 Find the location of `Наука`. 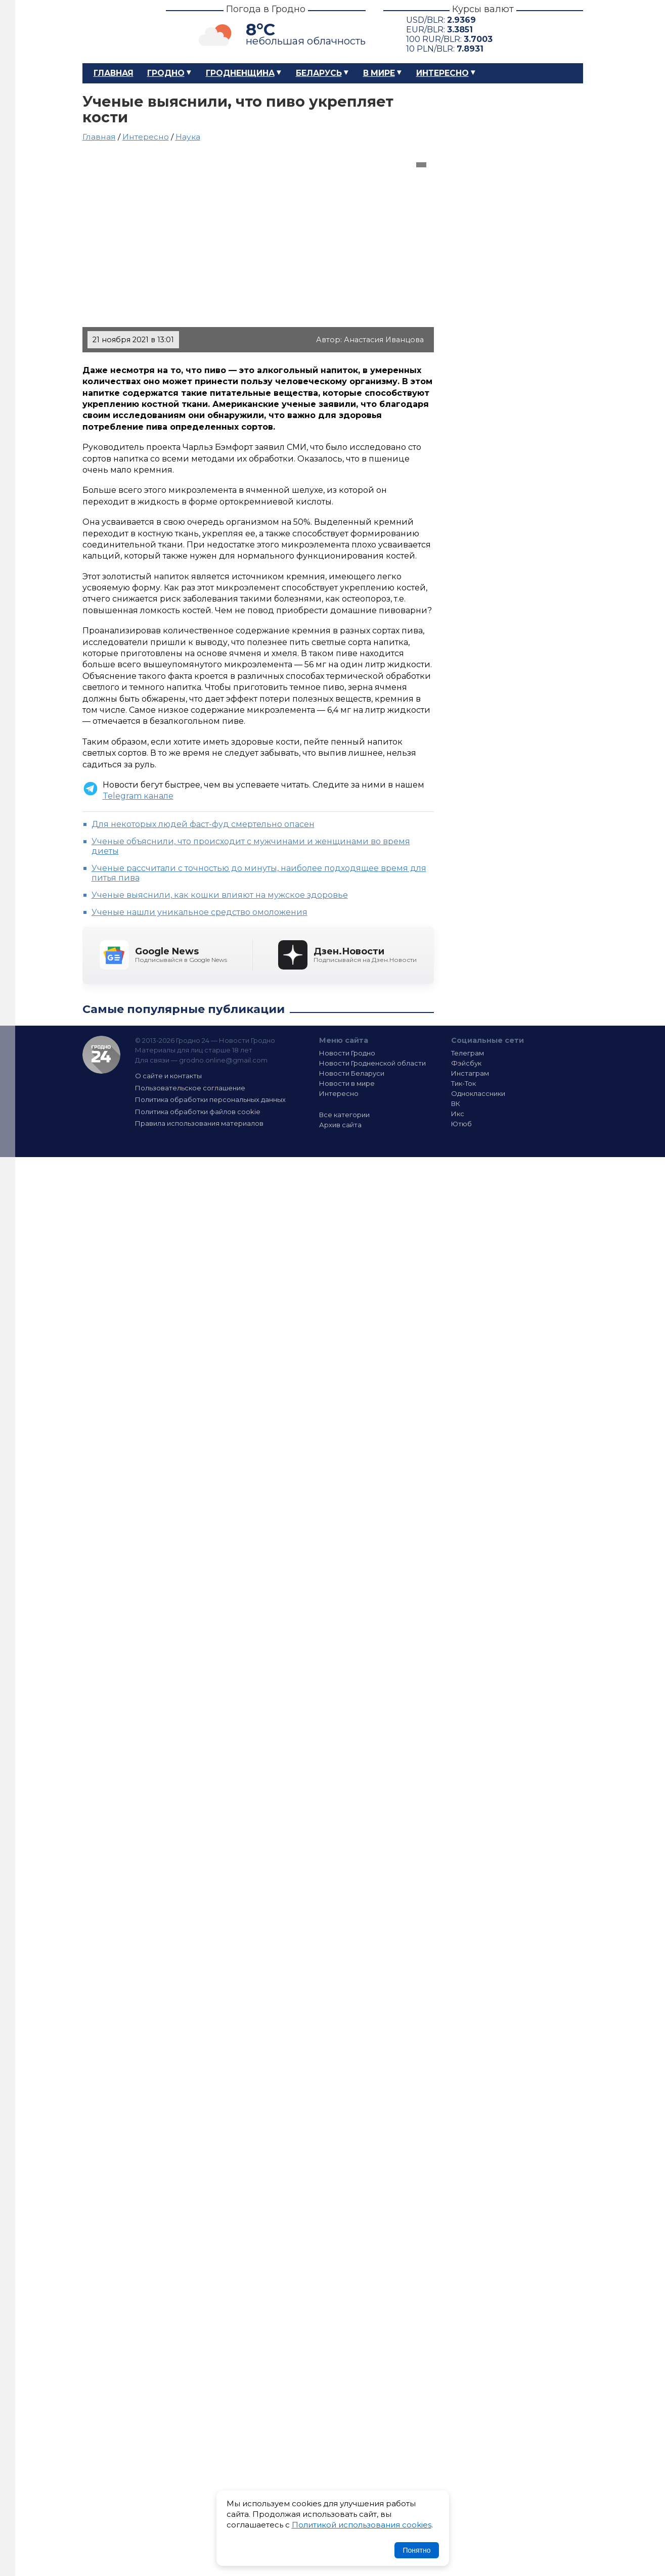

Наука is located at coordinates (187, 137).